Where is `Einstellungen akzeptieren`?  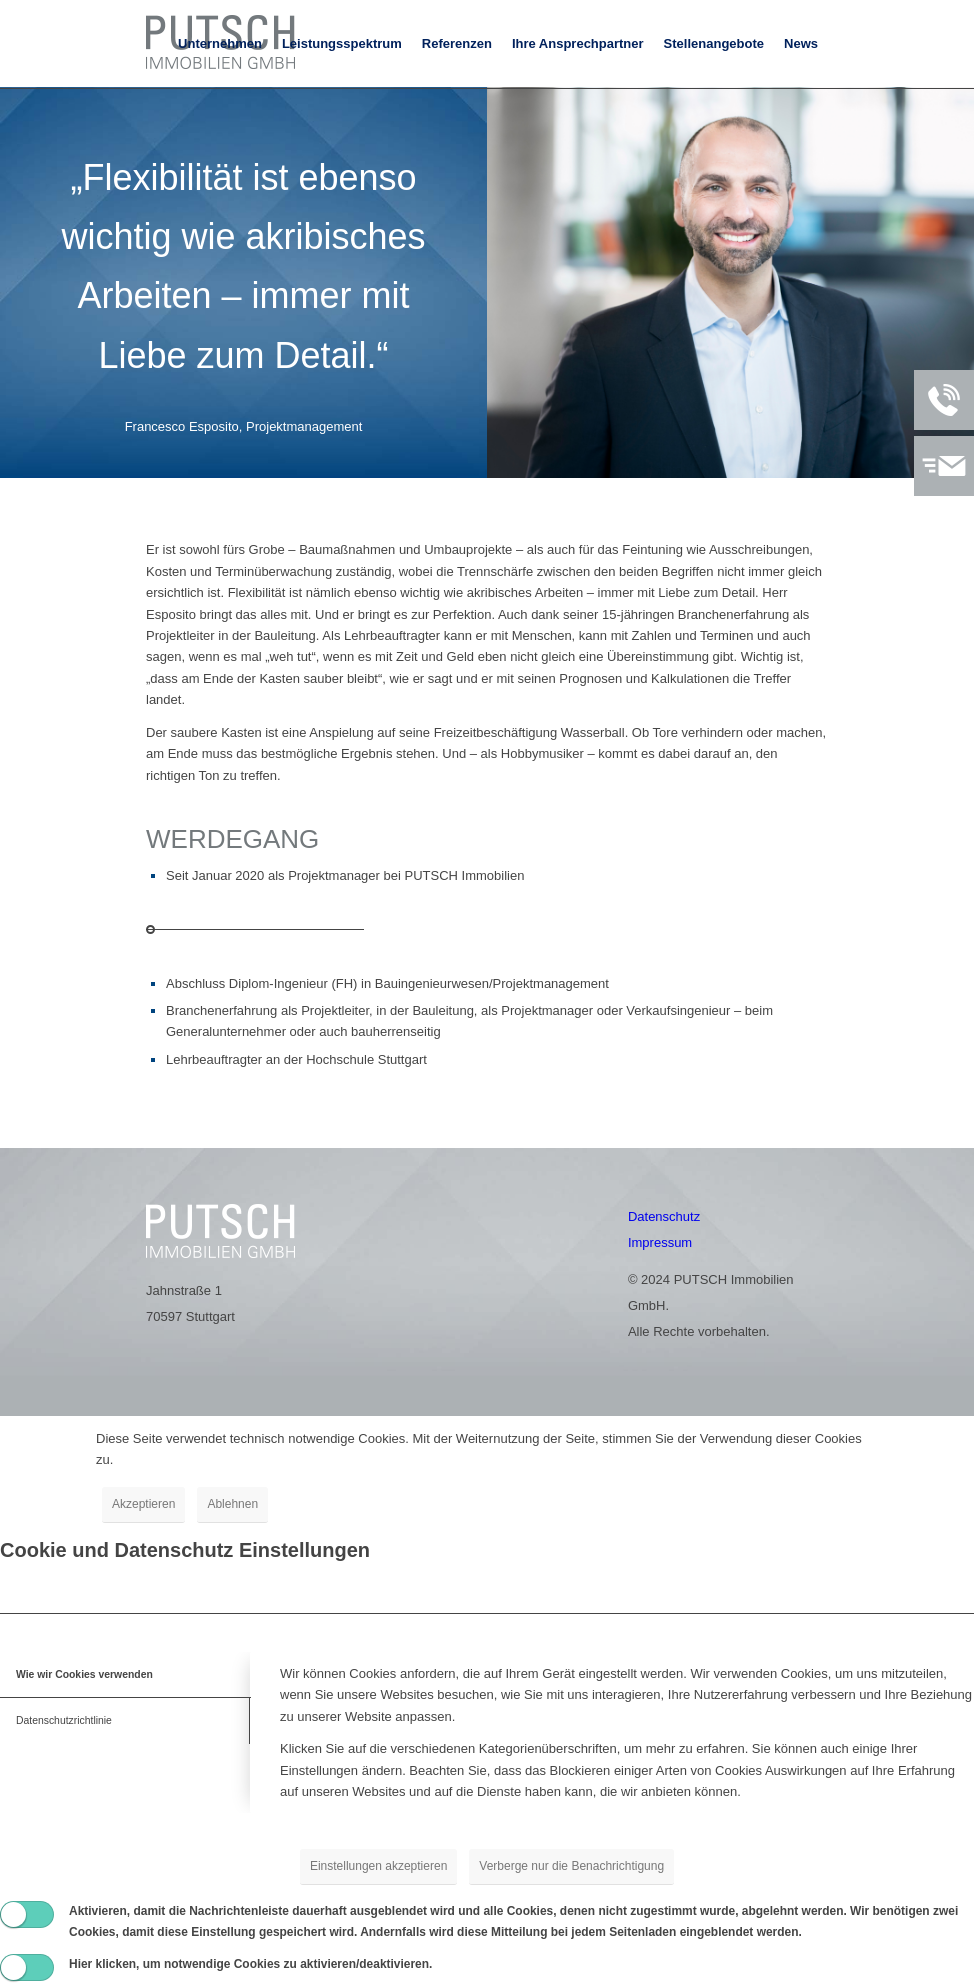 Einstellungen akzeptieren is located at coordinates (378, 1866).